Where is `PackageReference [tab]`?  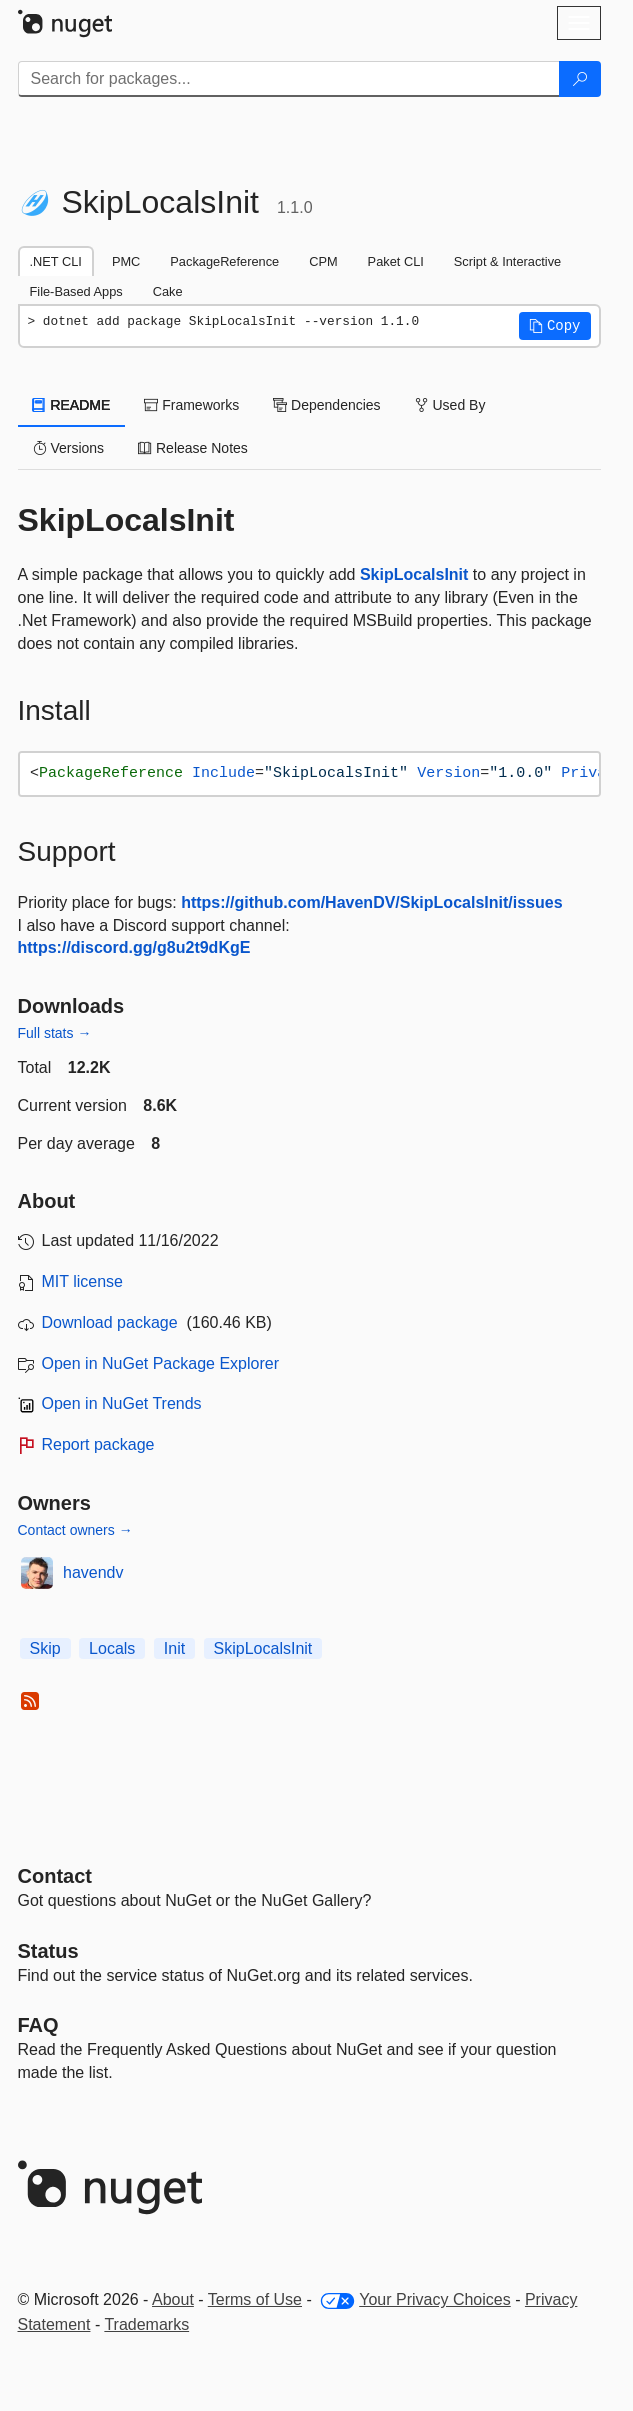
PackageReference [tab] is located at coordinates (224, 261).